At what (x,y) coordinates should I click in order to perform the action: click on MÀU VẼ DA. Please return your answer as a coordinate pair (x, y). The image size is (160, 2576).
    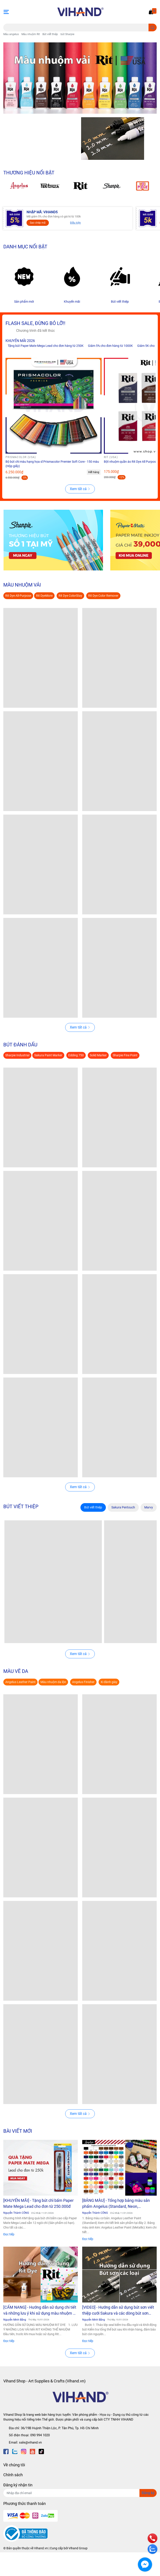
    Looking at the image, I should click on (15, 1685).